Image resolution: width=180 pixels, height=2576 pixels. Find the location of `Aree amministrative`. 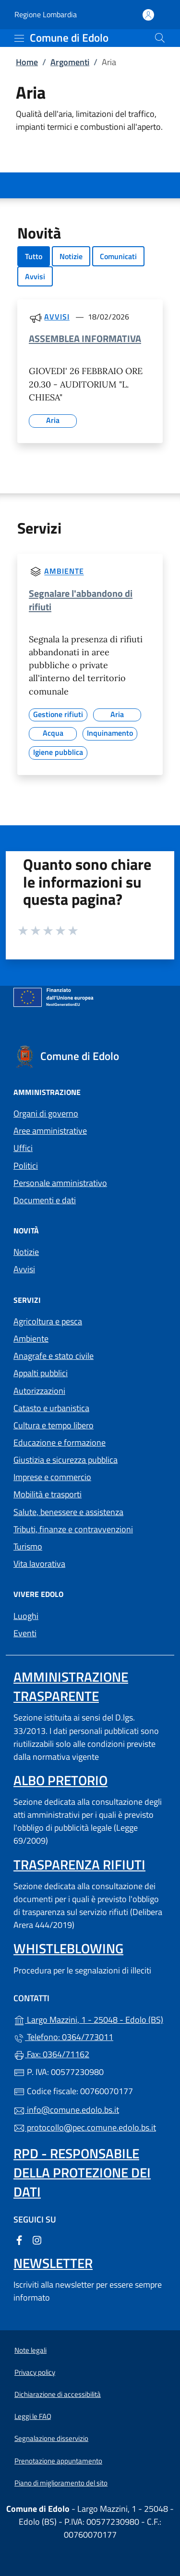

Aree amministrative is located at coordinates (50, 1130).